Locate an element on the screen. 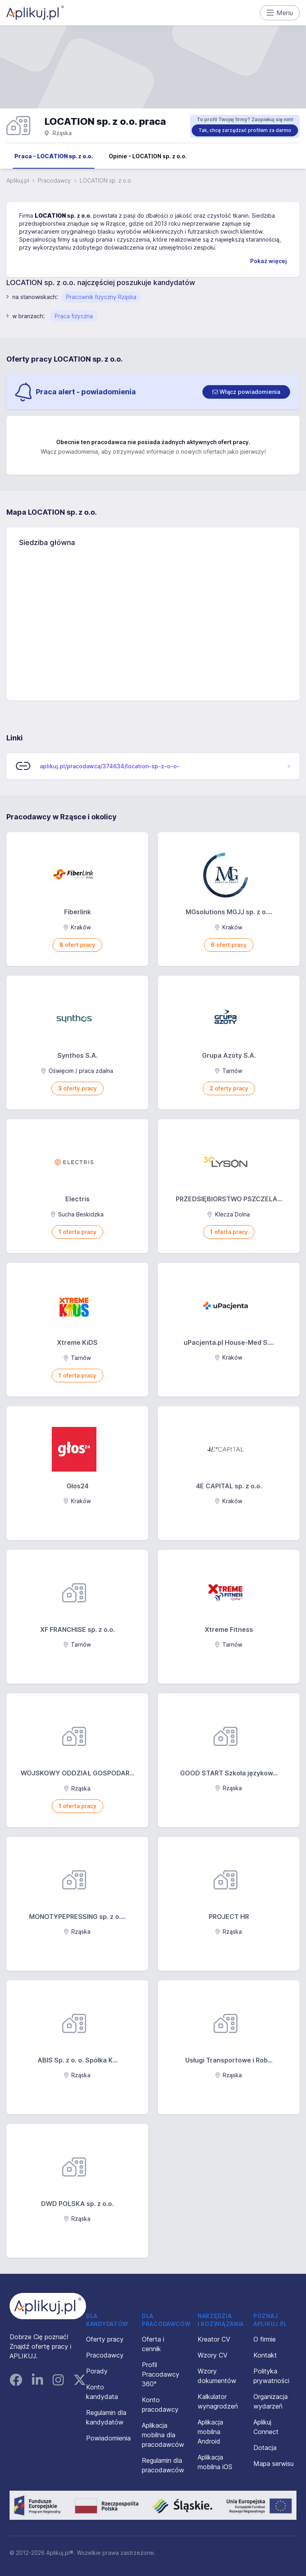  Oferty pracy is located at coordinates (105, 2339).